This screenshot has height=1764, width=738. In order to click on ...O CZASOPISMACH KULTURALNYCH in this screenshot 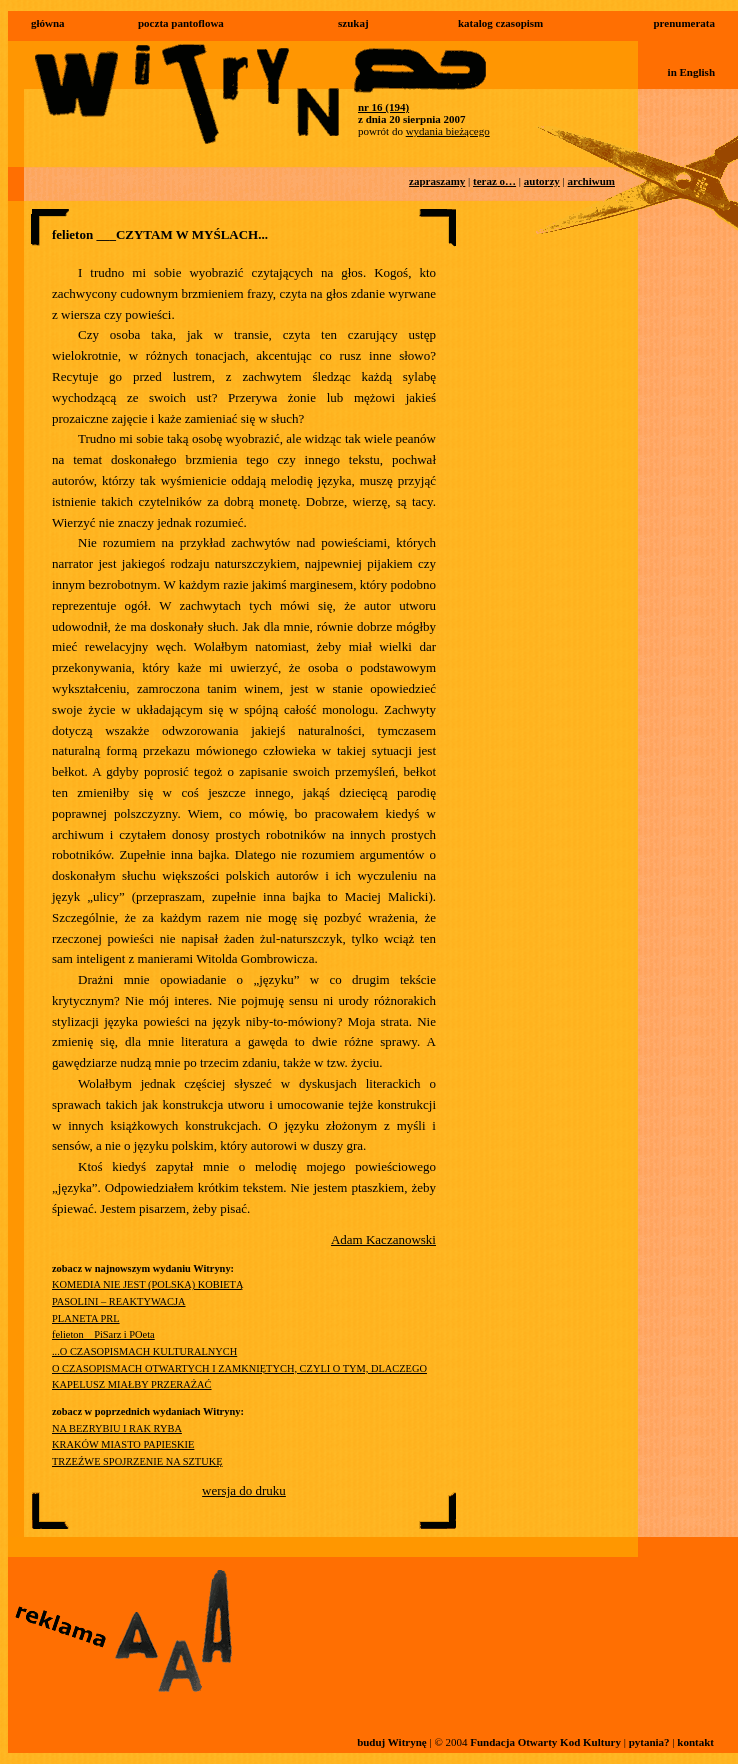, I will do `click(144, 1351)`.